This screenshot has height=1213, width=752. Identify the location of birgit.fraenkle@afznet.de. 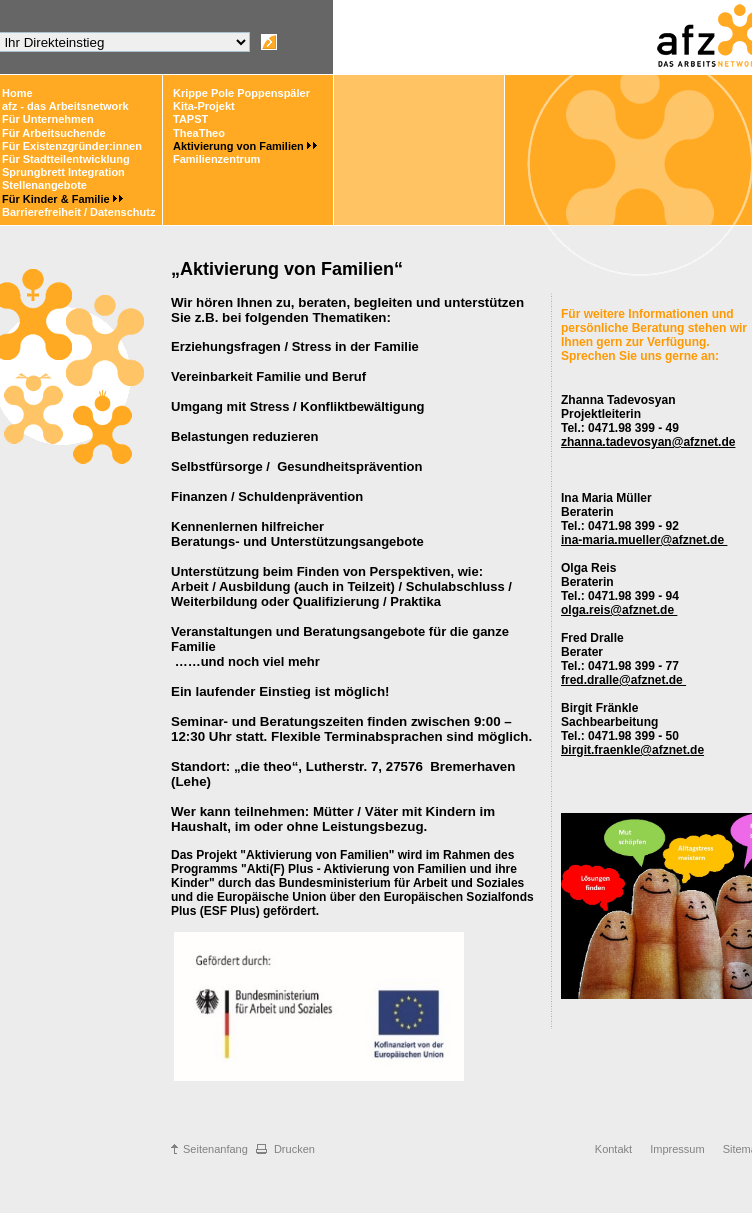
(632, 750).